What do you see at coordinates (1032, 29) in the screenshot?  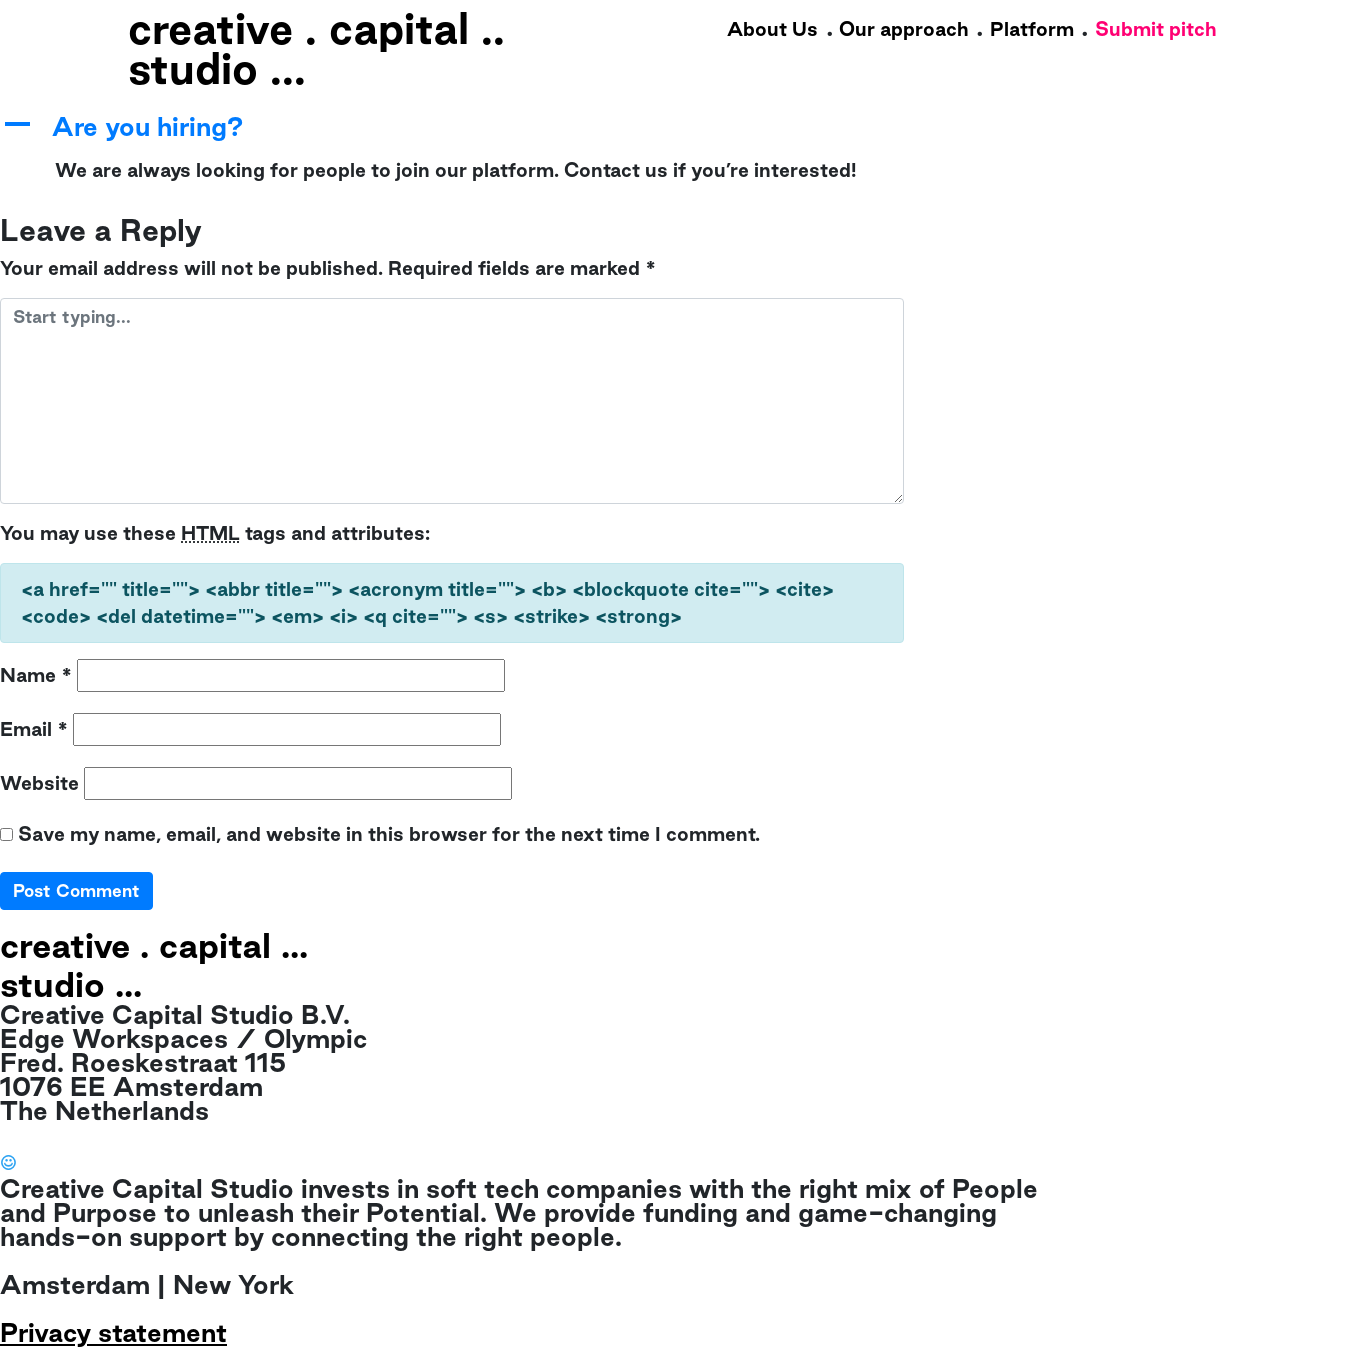 I see `Platform` at bounding box center [1032, 29].